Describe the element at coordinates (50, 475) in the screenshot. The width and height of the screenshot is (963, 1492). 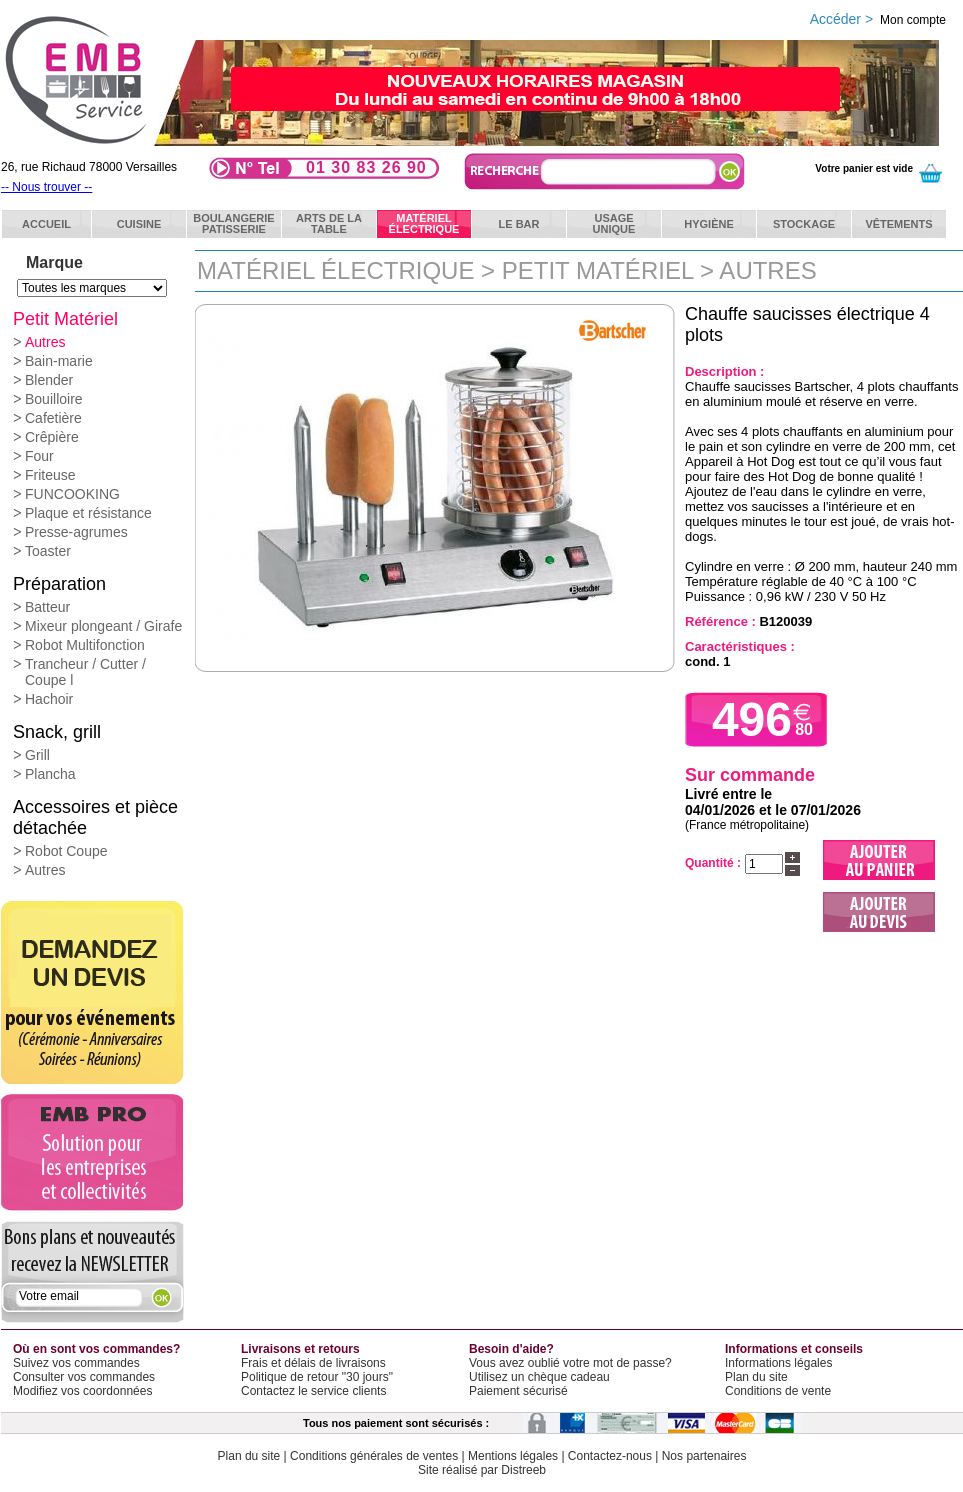
I see `Friteuse` at that location.